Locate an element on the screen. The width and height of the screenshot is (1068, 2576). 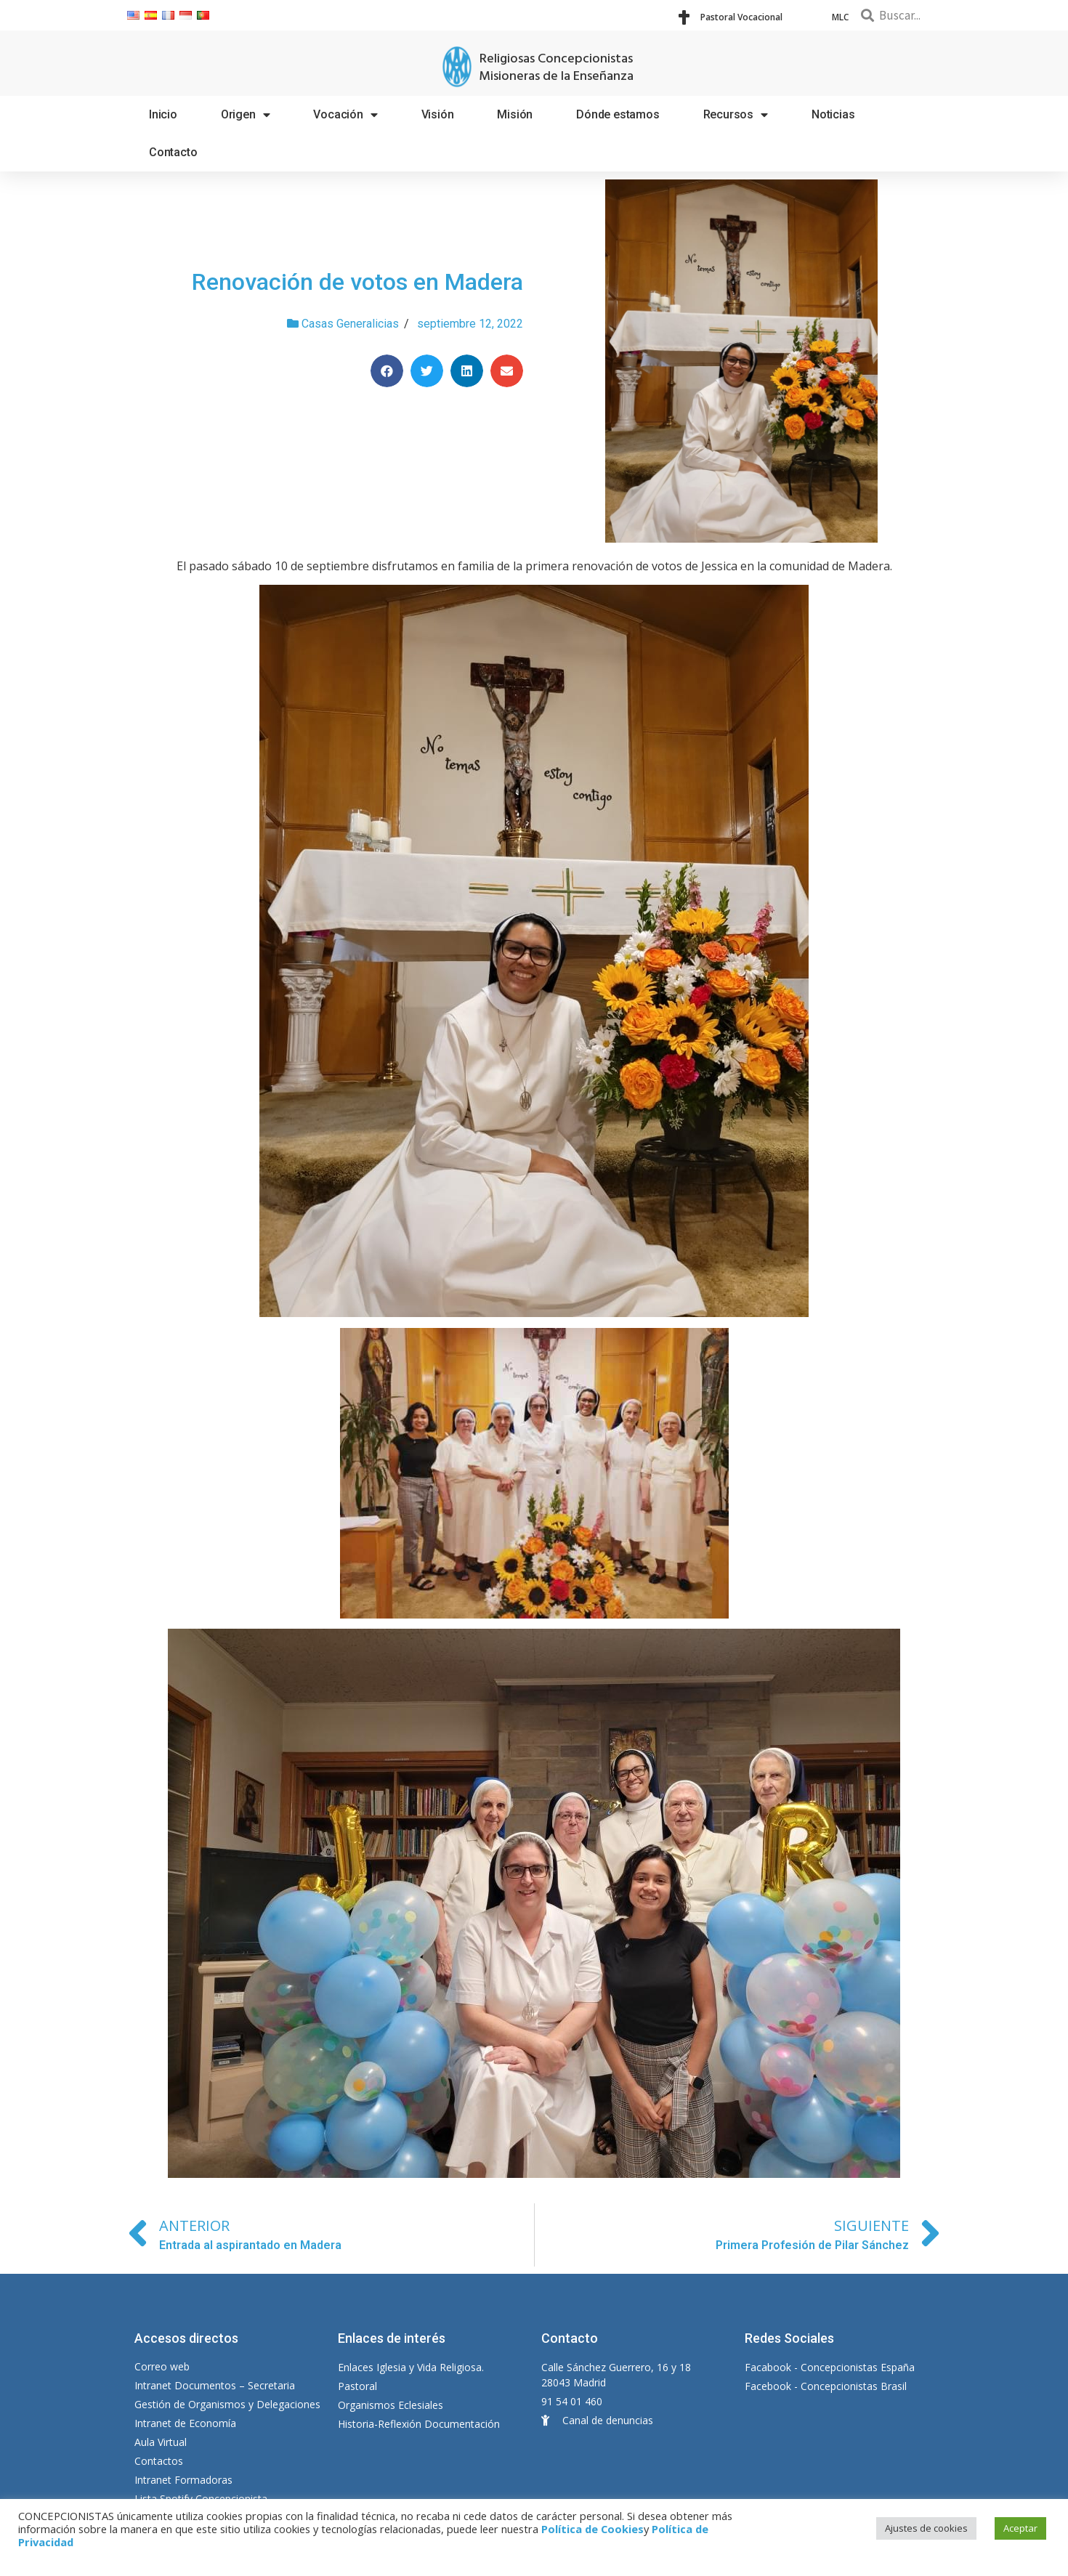
Vocación is located at coordinates (345, 115).